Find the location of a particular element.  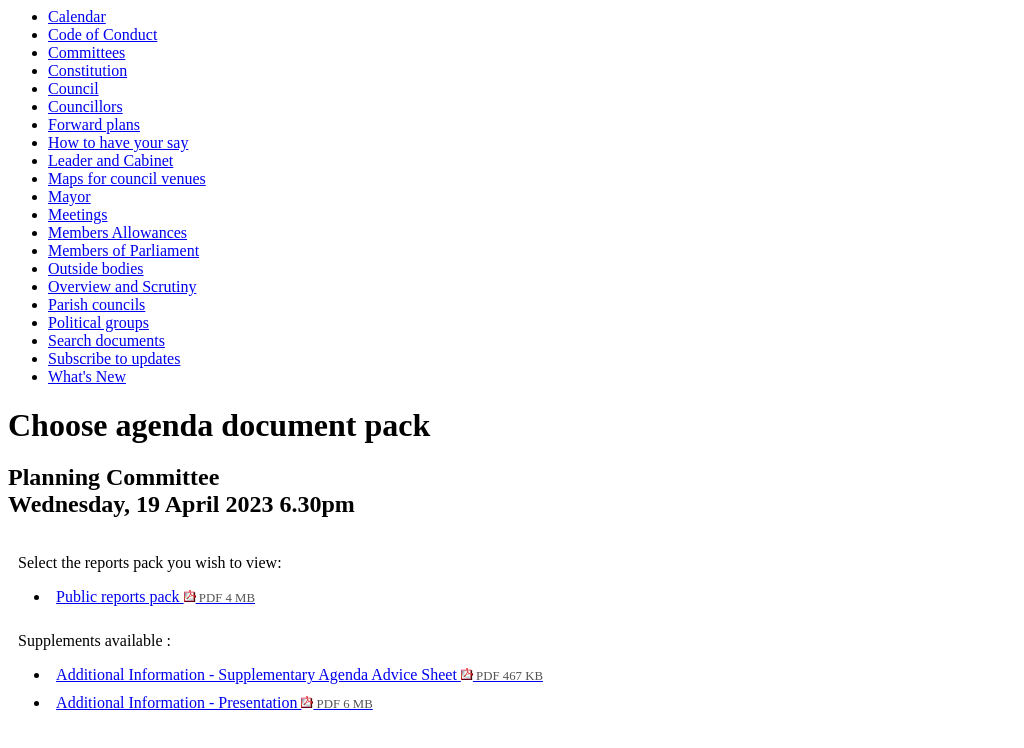

Subscribe to updates is located at coordinates (114, 358).